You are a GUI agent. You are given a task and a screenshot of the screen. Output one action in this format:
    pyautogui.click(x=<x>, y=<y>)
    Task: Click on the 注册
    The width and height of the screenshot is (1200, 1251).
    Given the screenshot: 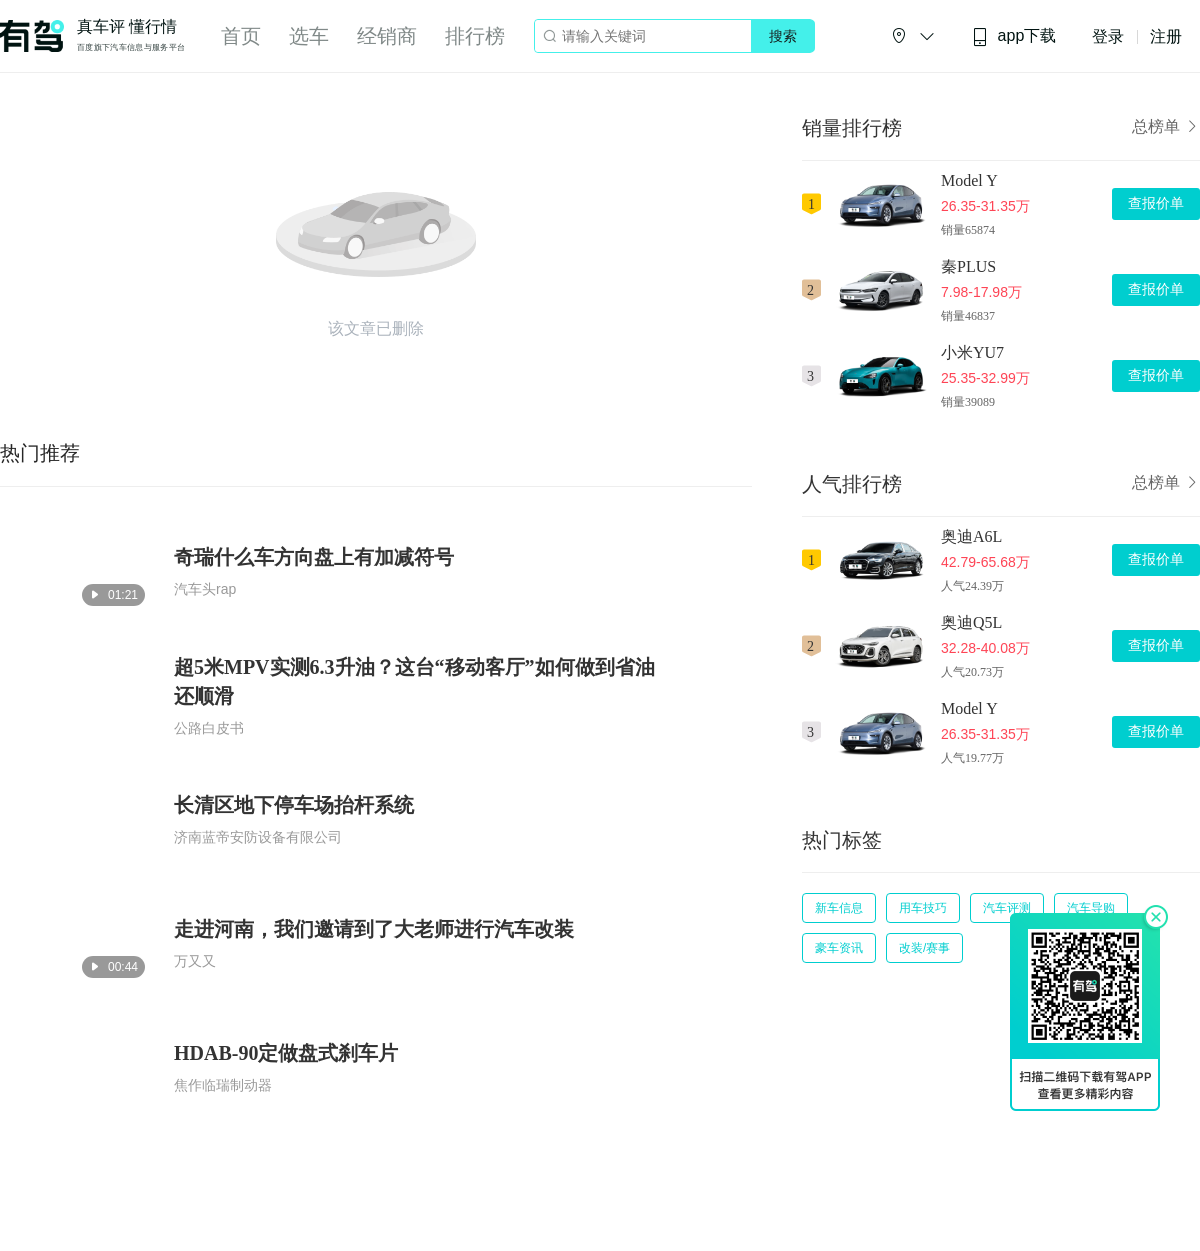 What is the action you would take?
    pyautogui.click(x=1166, y=36)
    